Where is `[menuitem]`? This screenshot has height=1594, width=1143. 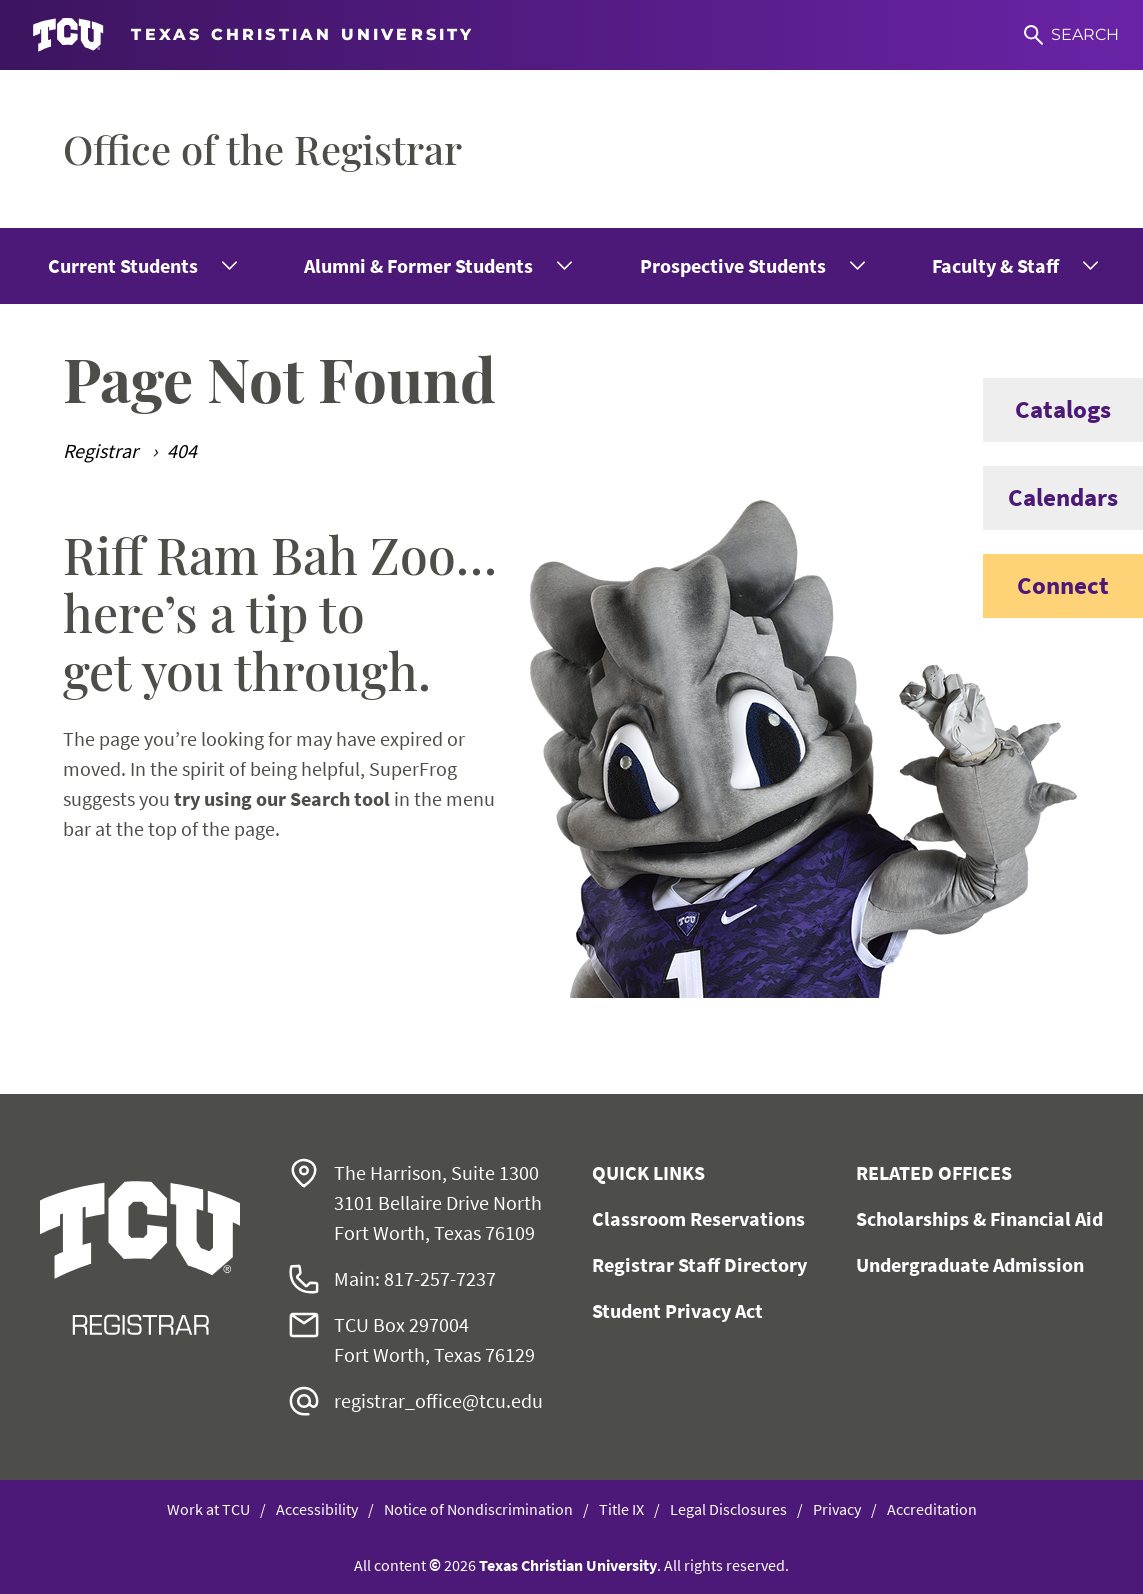 [menuitem] is located at coordinates (141, 266).